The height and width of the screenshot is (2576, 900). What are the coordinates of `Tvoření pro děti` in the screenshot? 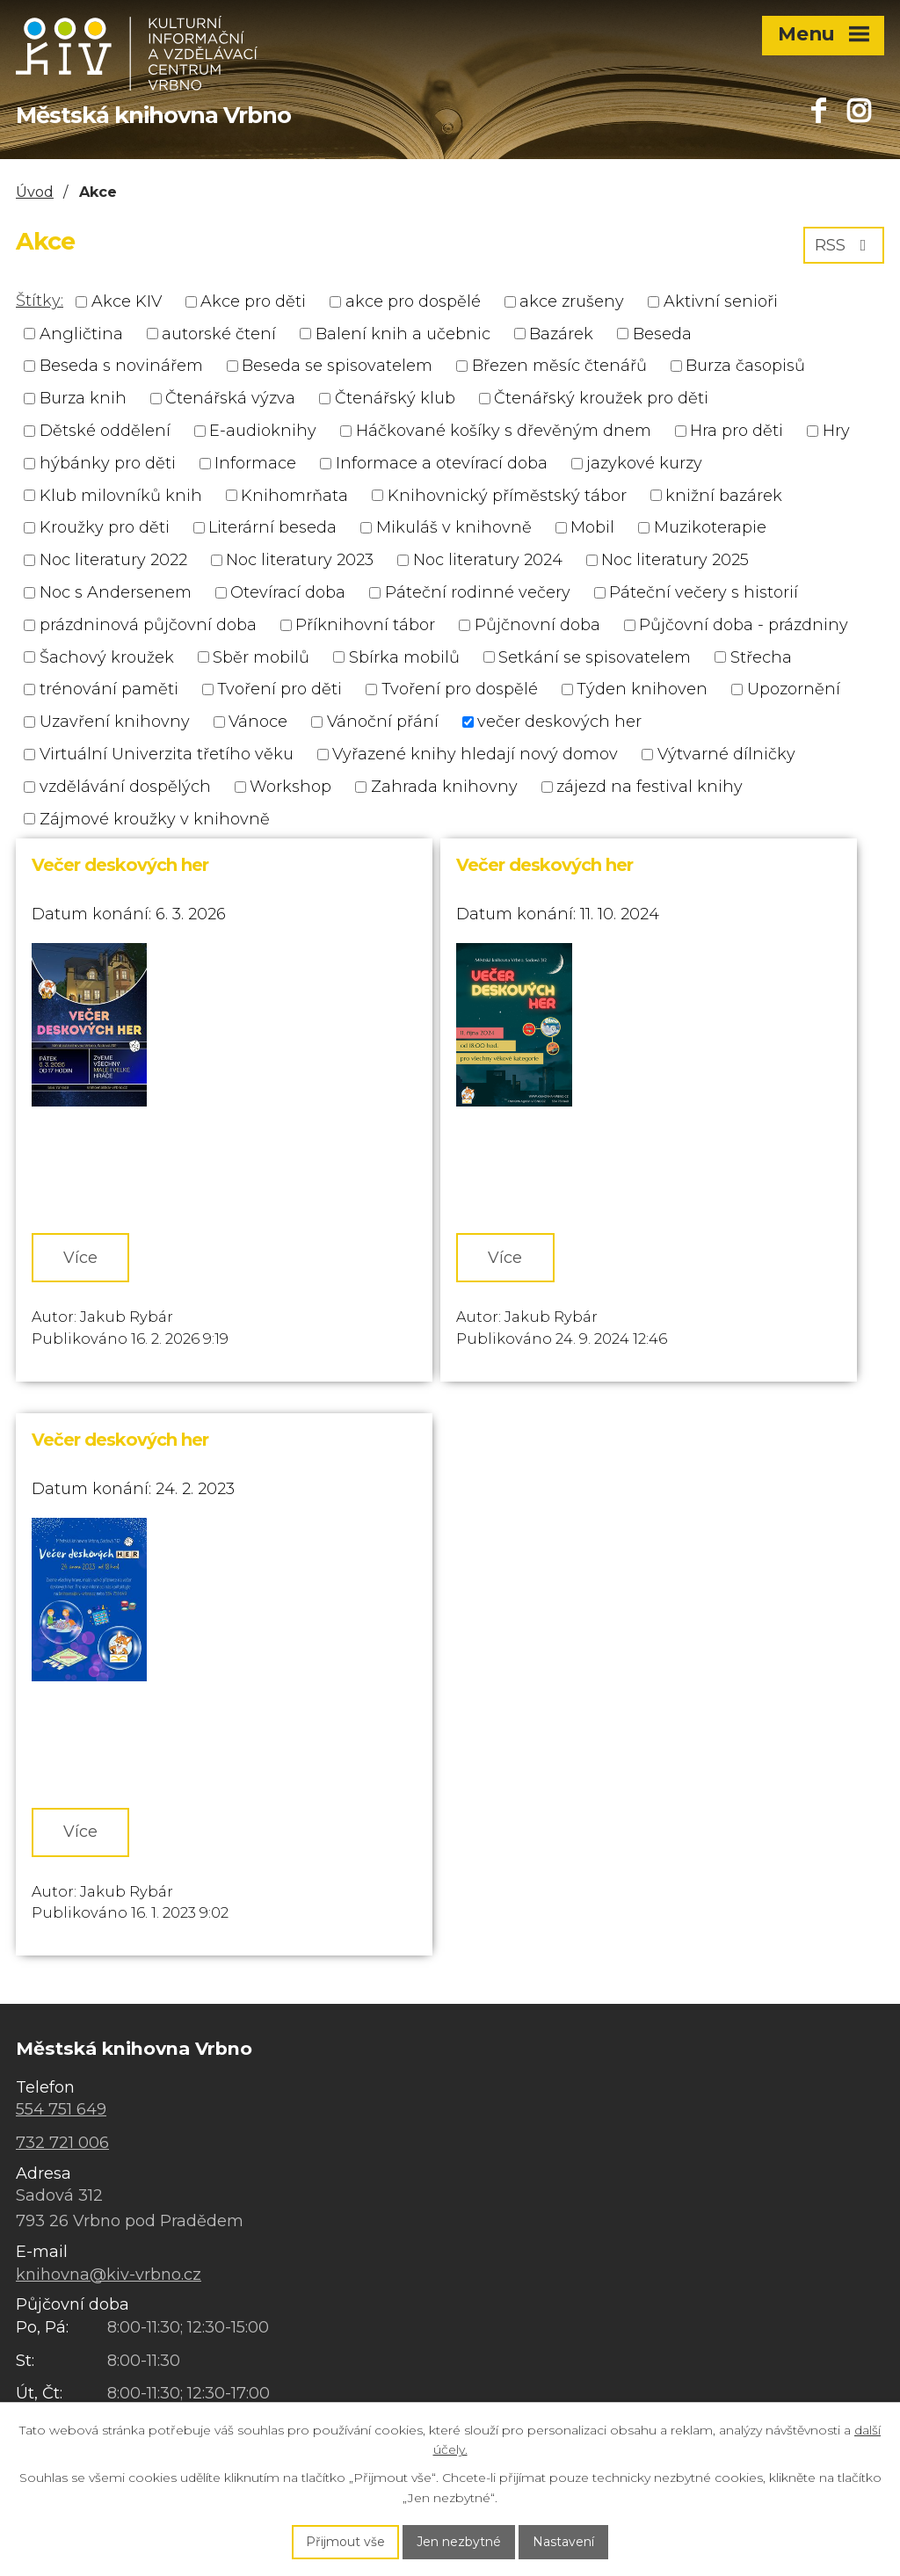 It's located at (279, 689).